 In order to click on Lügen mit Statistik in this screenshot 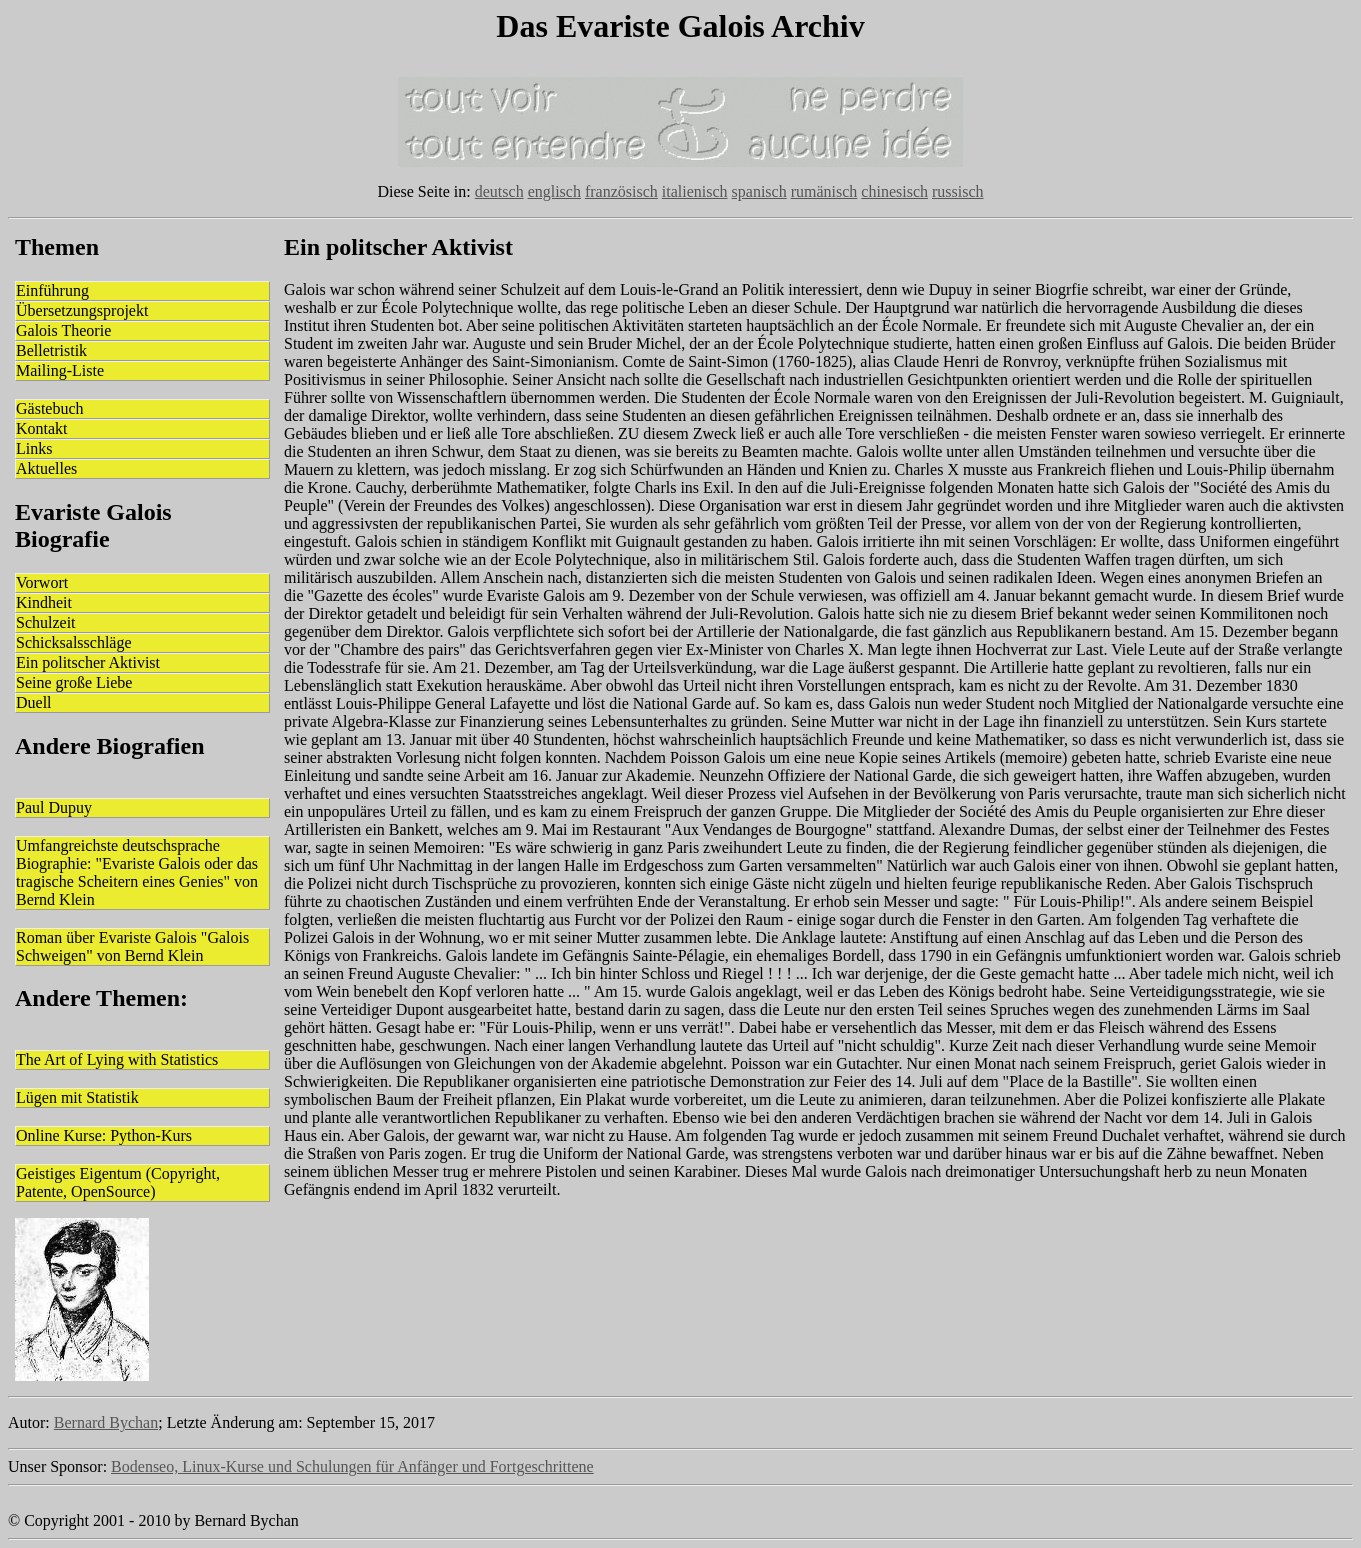, I will do `click(77, 1097)`.